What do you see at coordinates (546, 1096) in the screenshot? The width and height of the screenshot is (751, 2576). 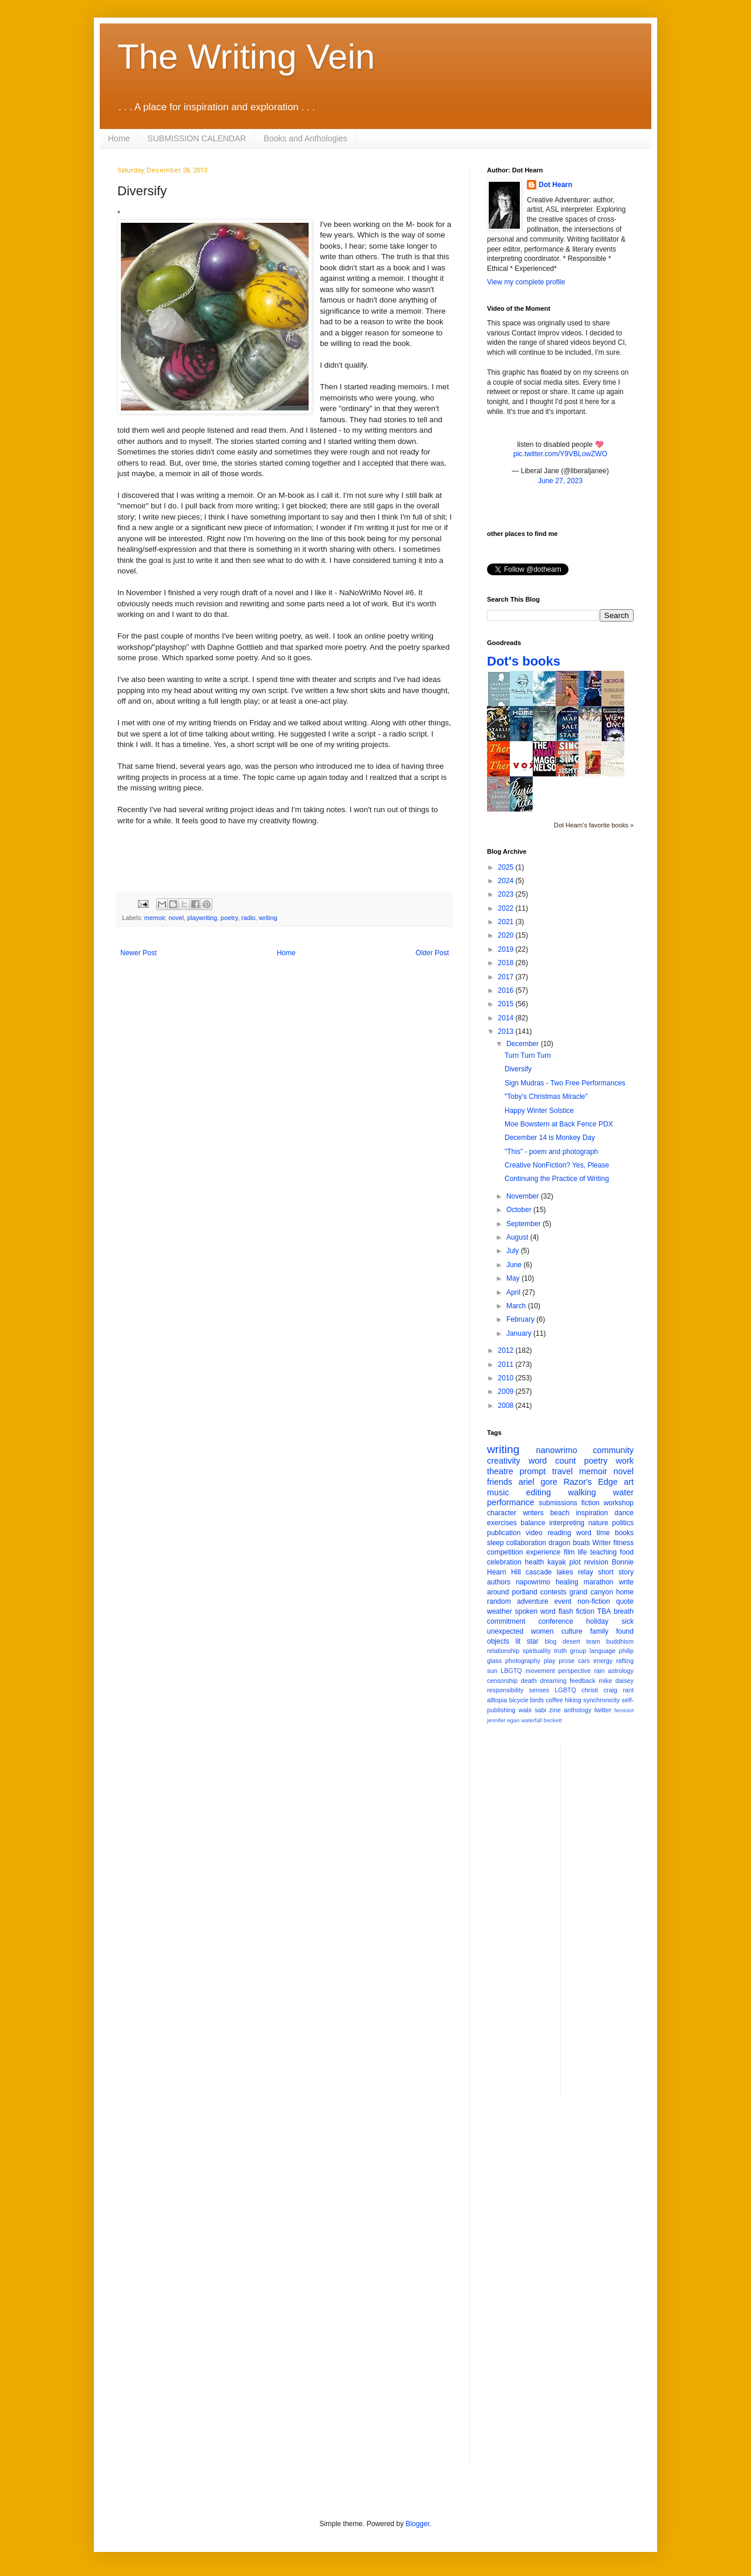 I see `"Toby's Christmas Miracle"` at bounding box center [546, 1096].